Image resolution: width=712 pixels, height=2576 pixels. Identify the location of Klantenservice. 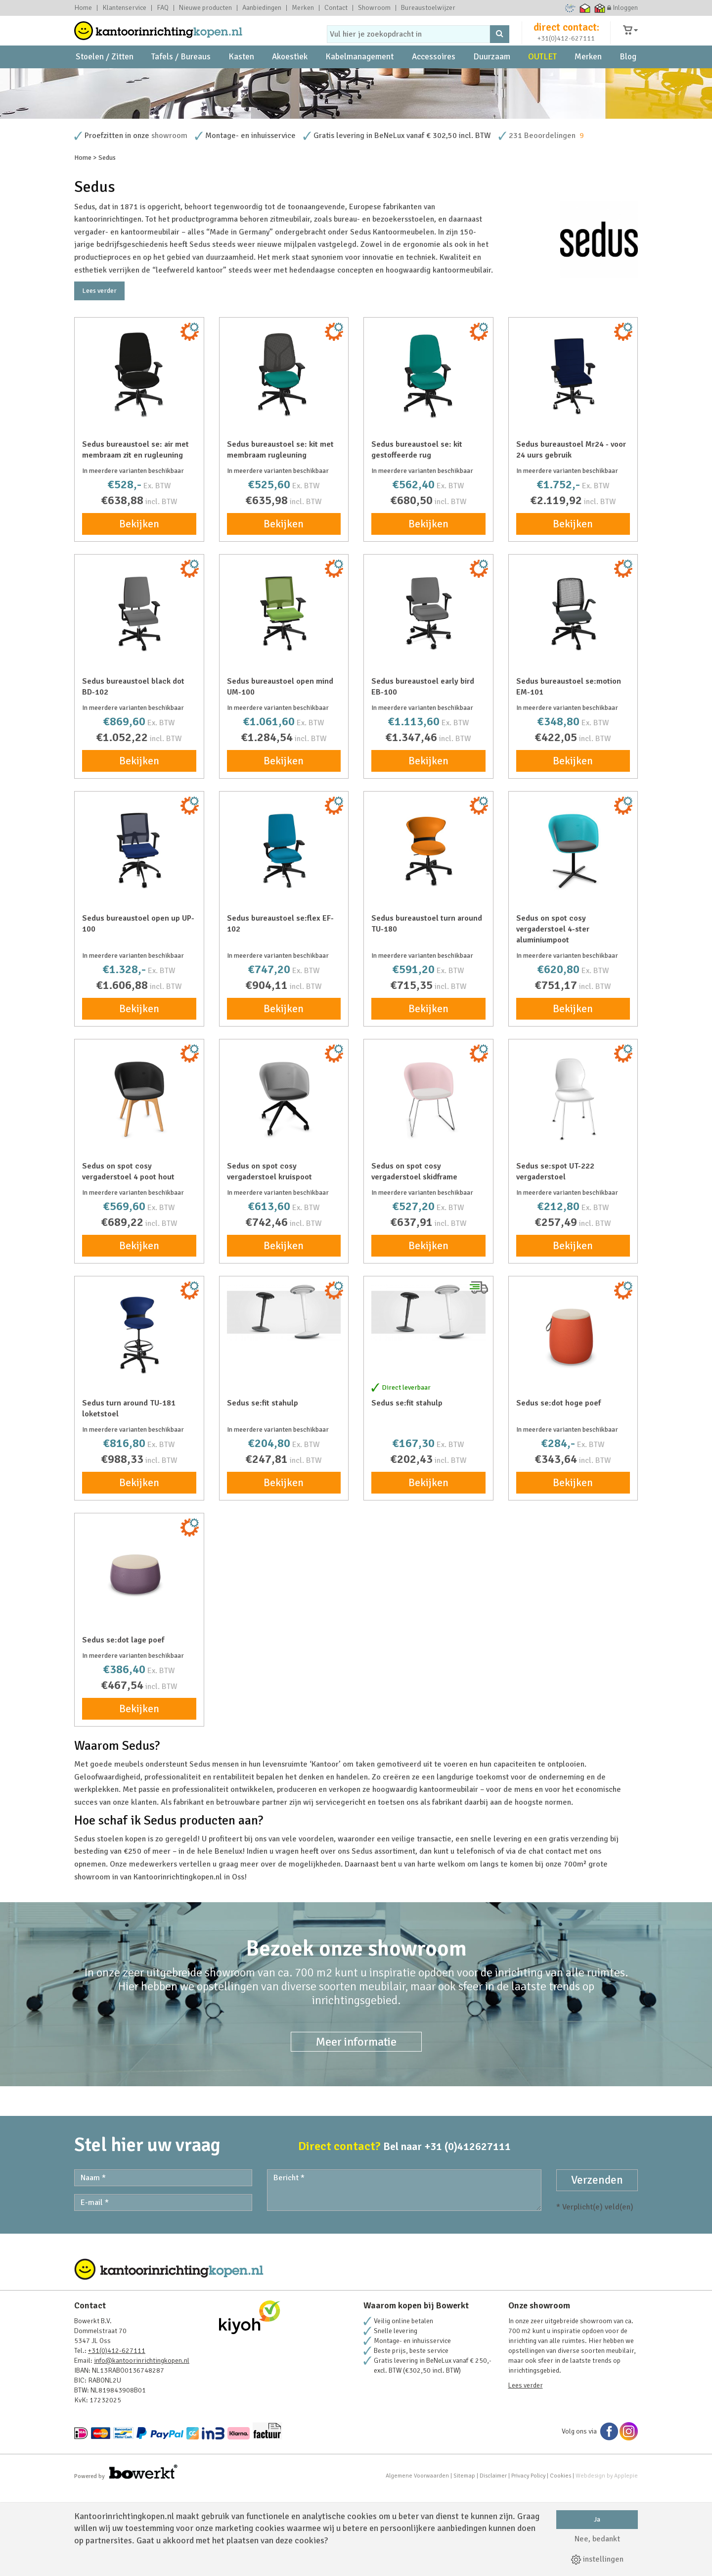
(124, 8).